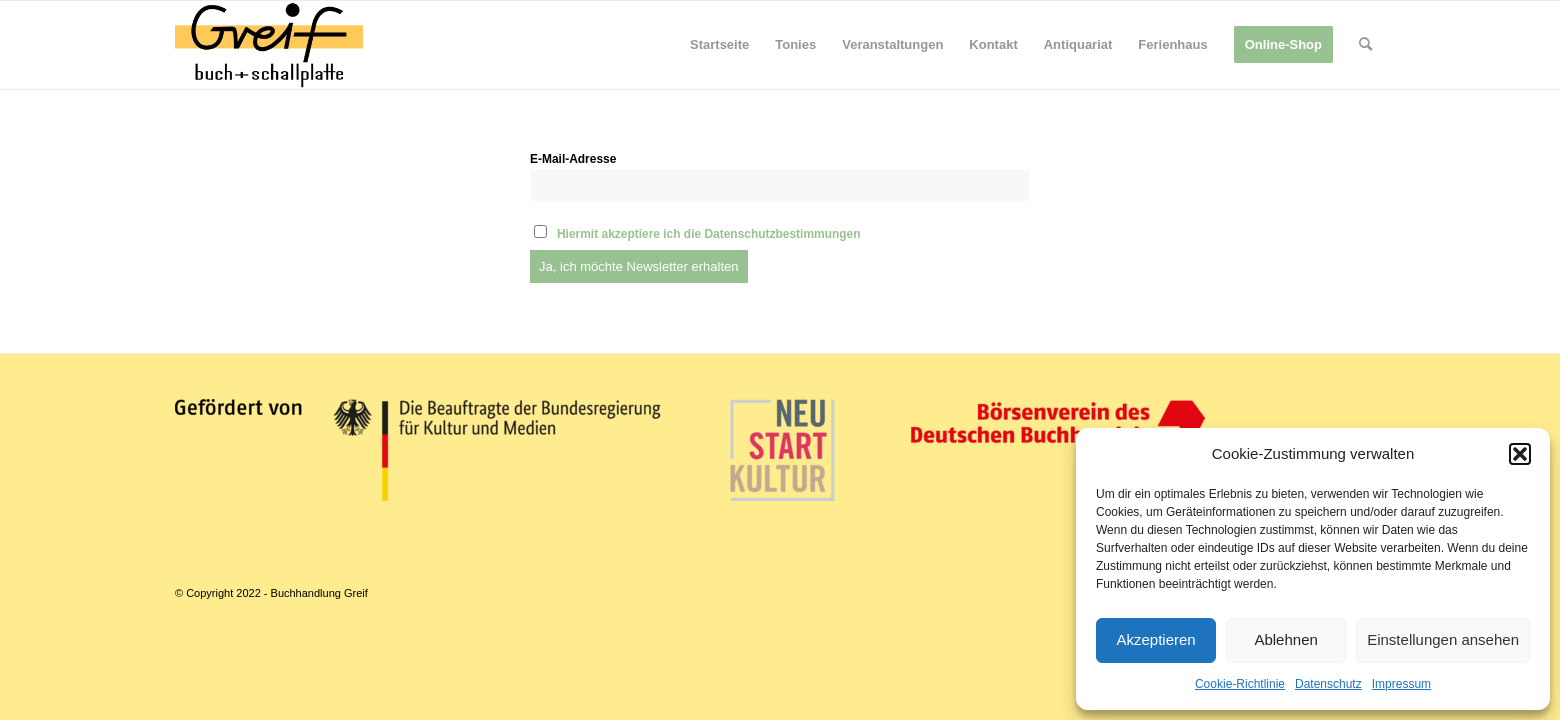 The height and width of the screenshot is (720, 1560). What do you see at coordinates (573, 159) in the screenshot?
I see `E-Mail-Adresse` at bounding box center [573, 159].